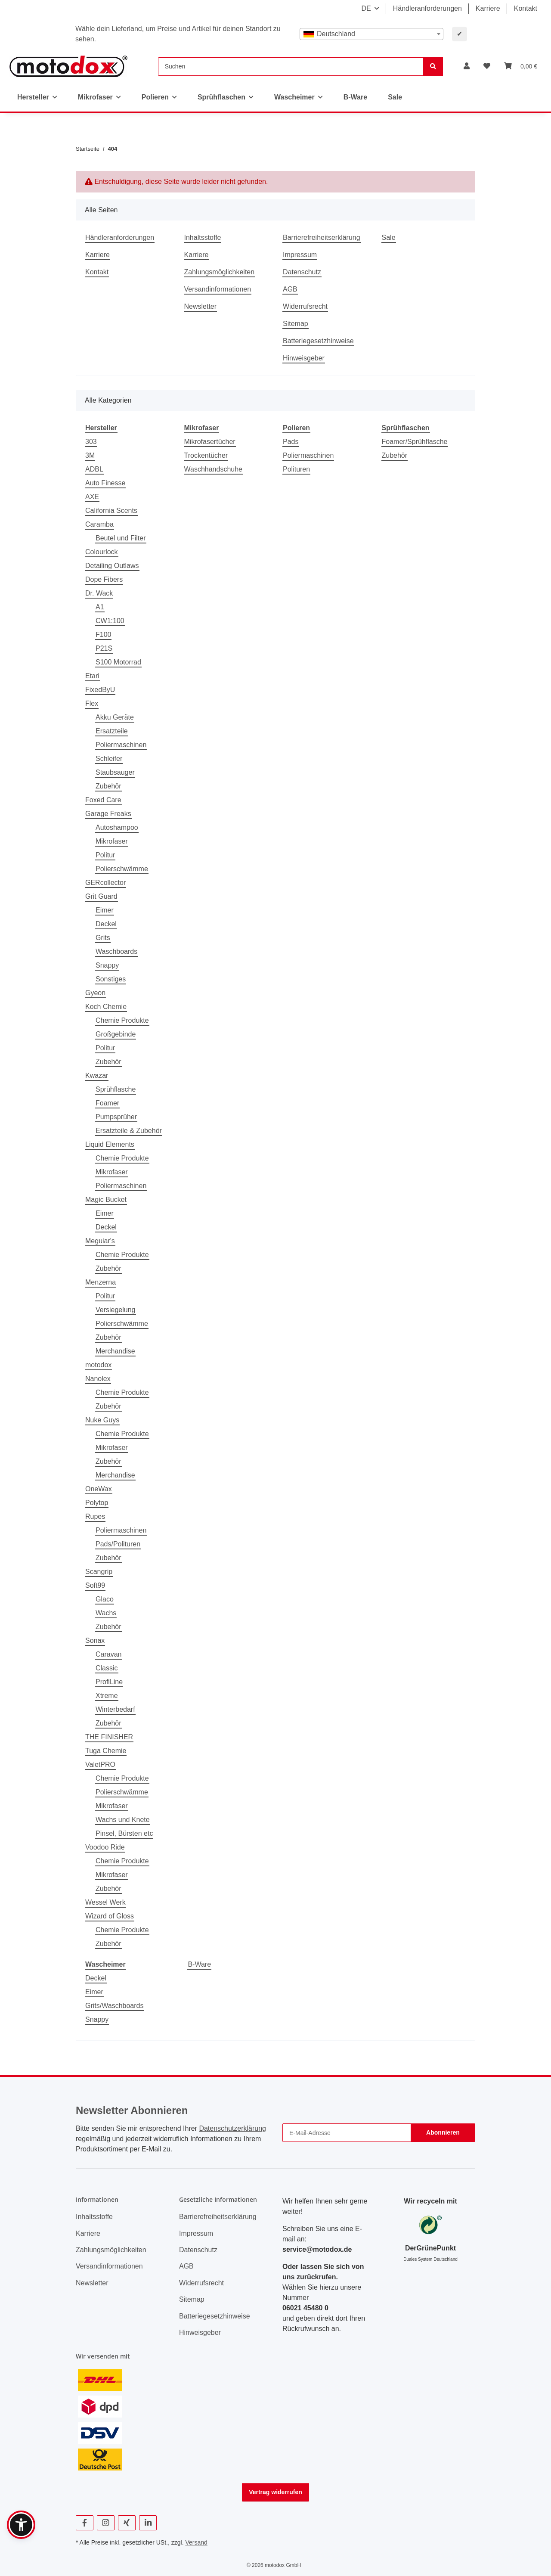 Image resolution: width=551 pixels, height=2576 pixels. I want to click on Deckel, so click(106, 924).